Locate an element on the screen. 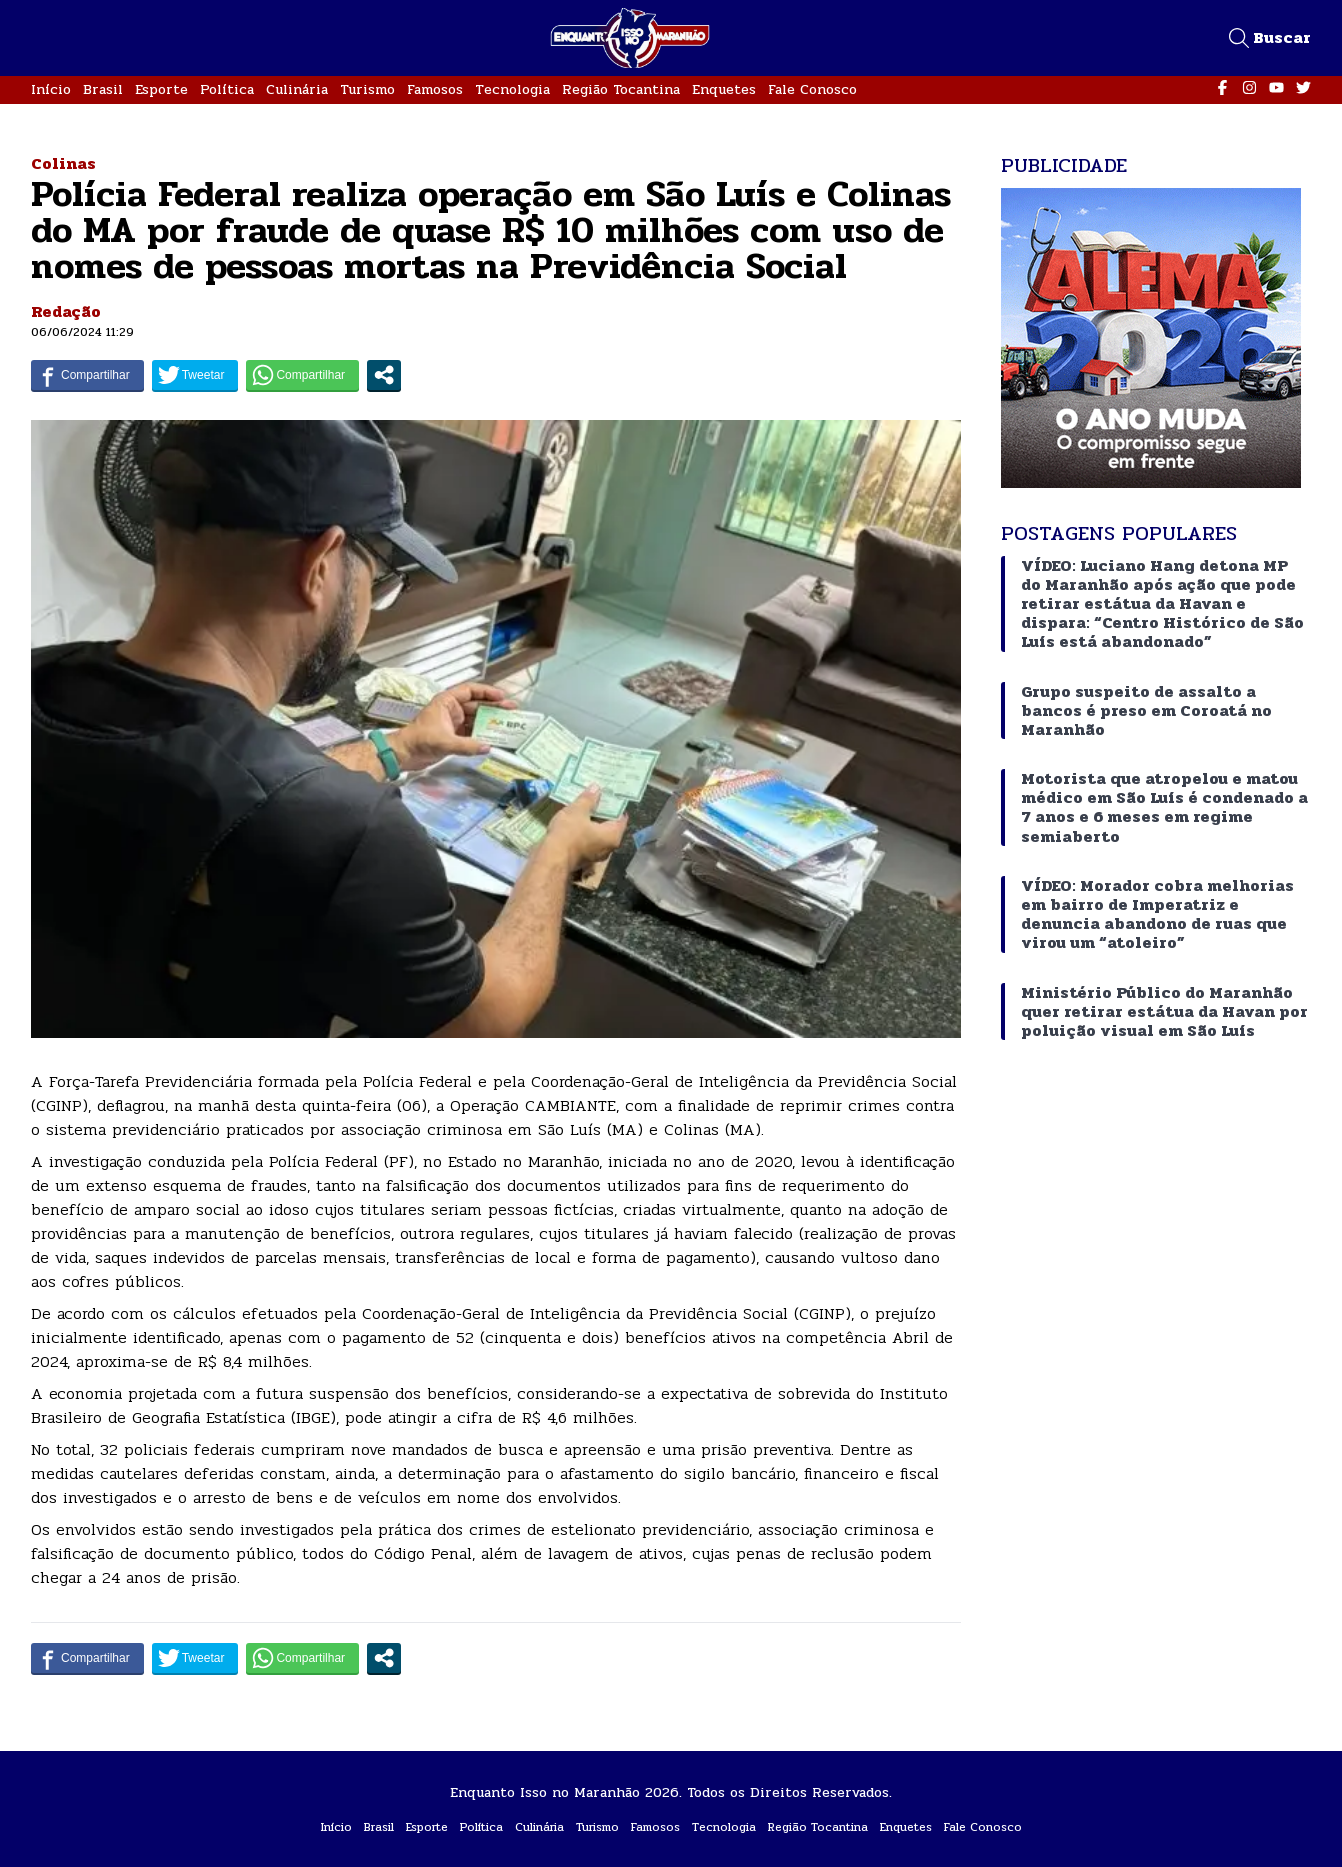 The height and width of the screenshot is (1867, 1342). Turismo is located at coordinates (367, 89).